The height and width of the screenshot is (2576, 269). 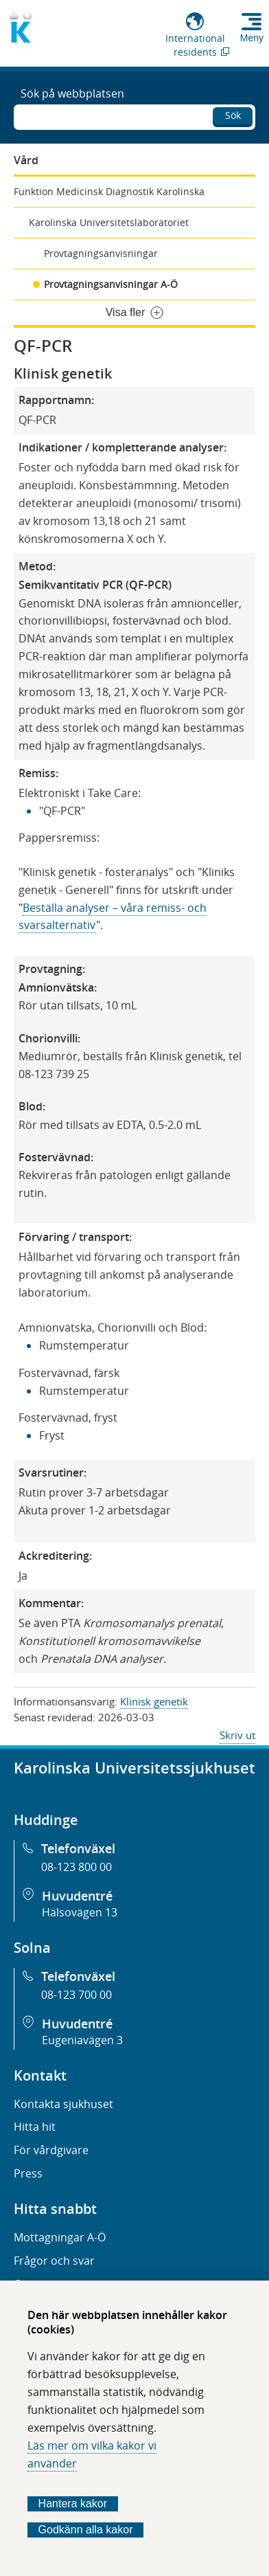 What do you see at coordinates (54, 2260) in the screenshot?
I see `Frågor och svar` at bounding box center [54, 2260].